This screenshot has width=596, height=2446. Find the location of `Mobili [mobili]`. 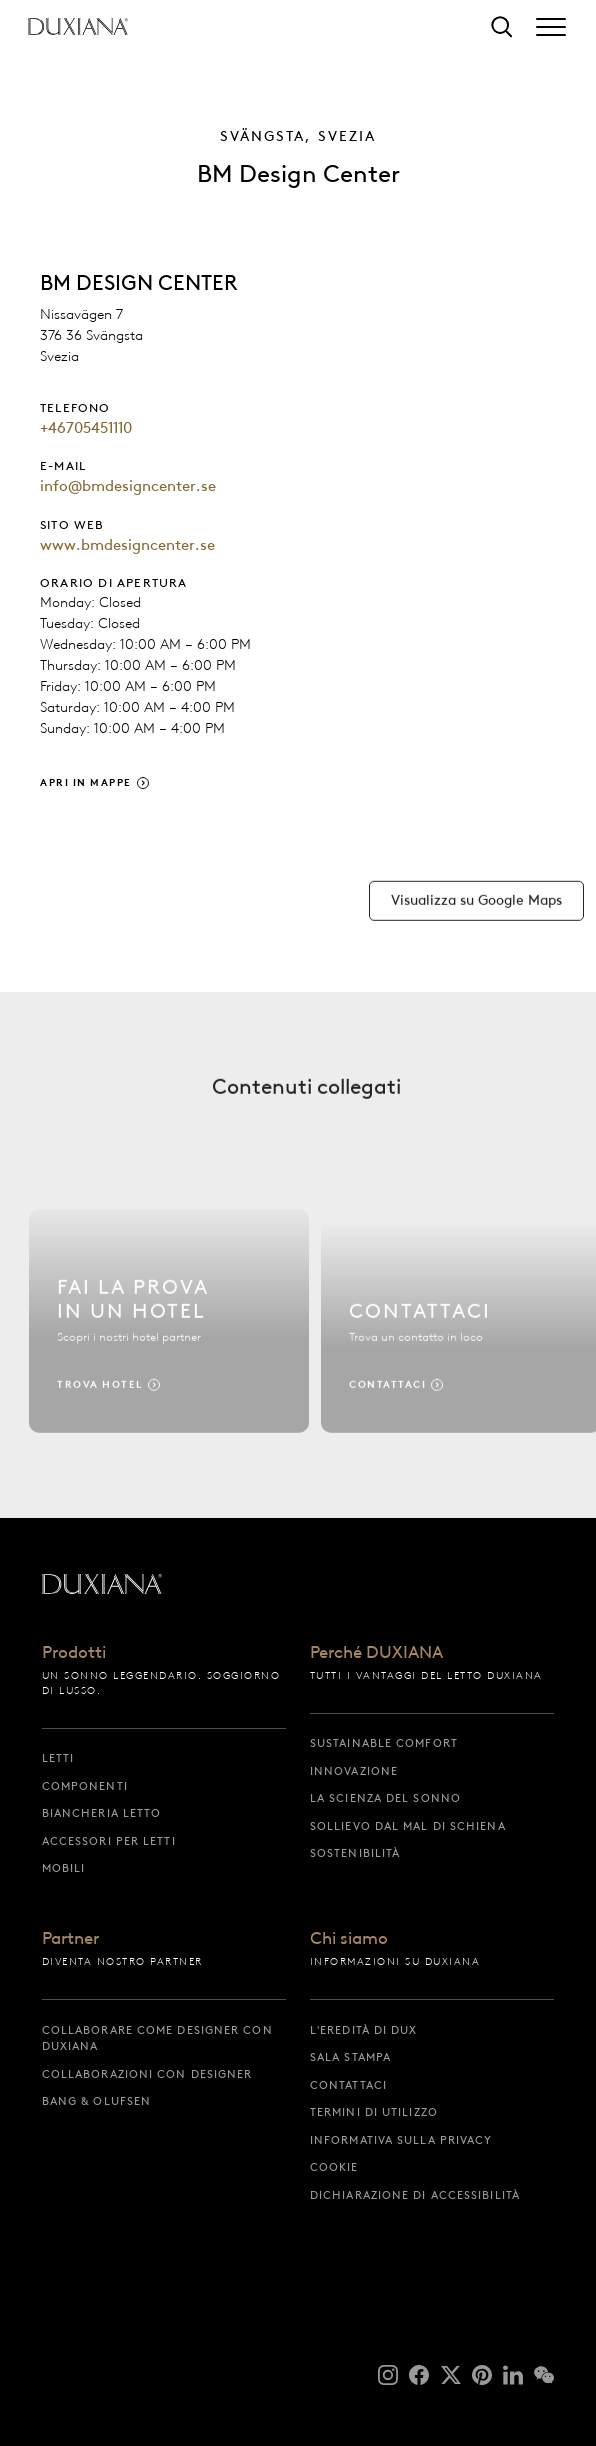

Mobili [mobili] is located at coordinates (64, 1868).